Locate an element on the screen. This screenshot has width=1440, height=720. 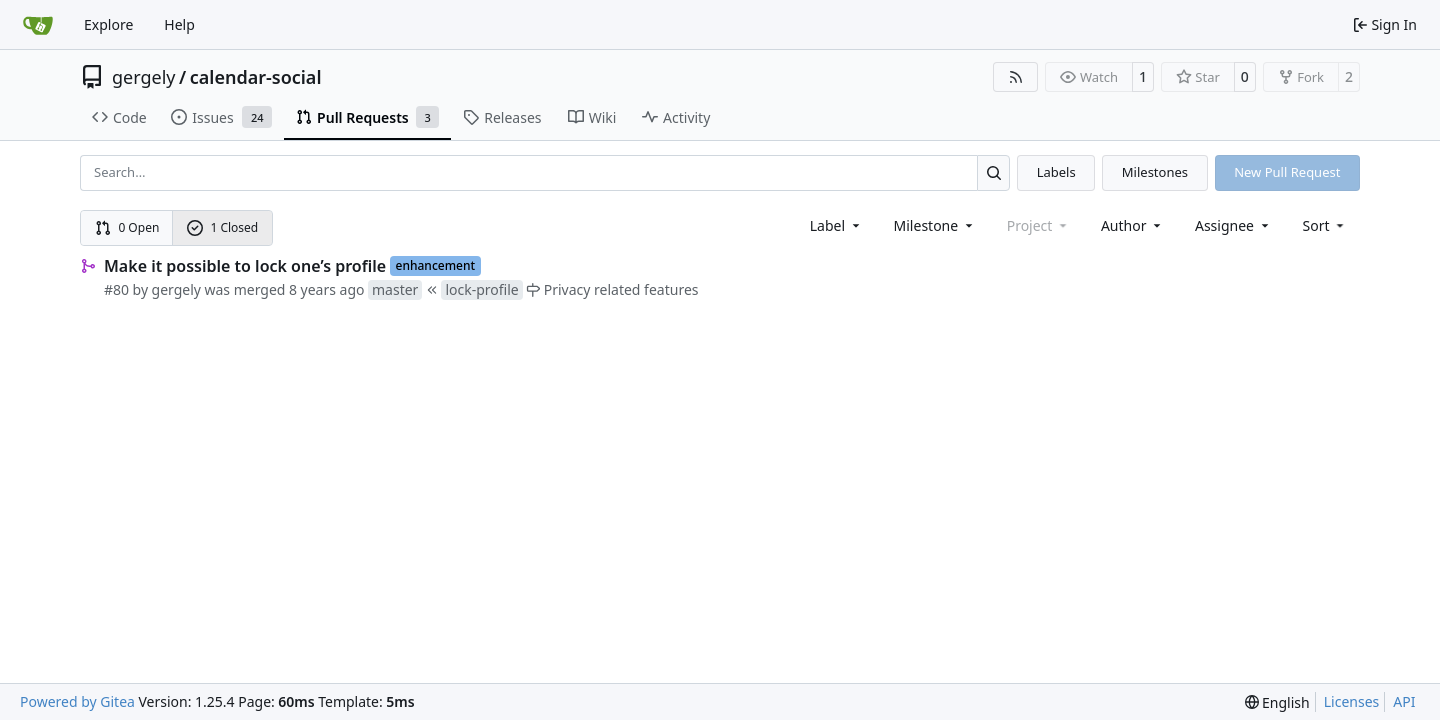
Help is located at coordinates (179, 24).